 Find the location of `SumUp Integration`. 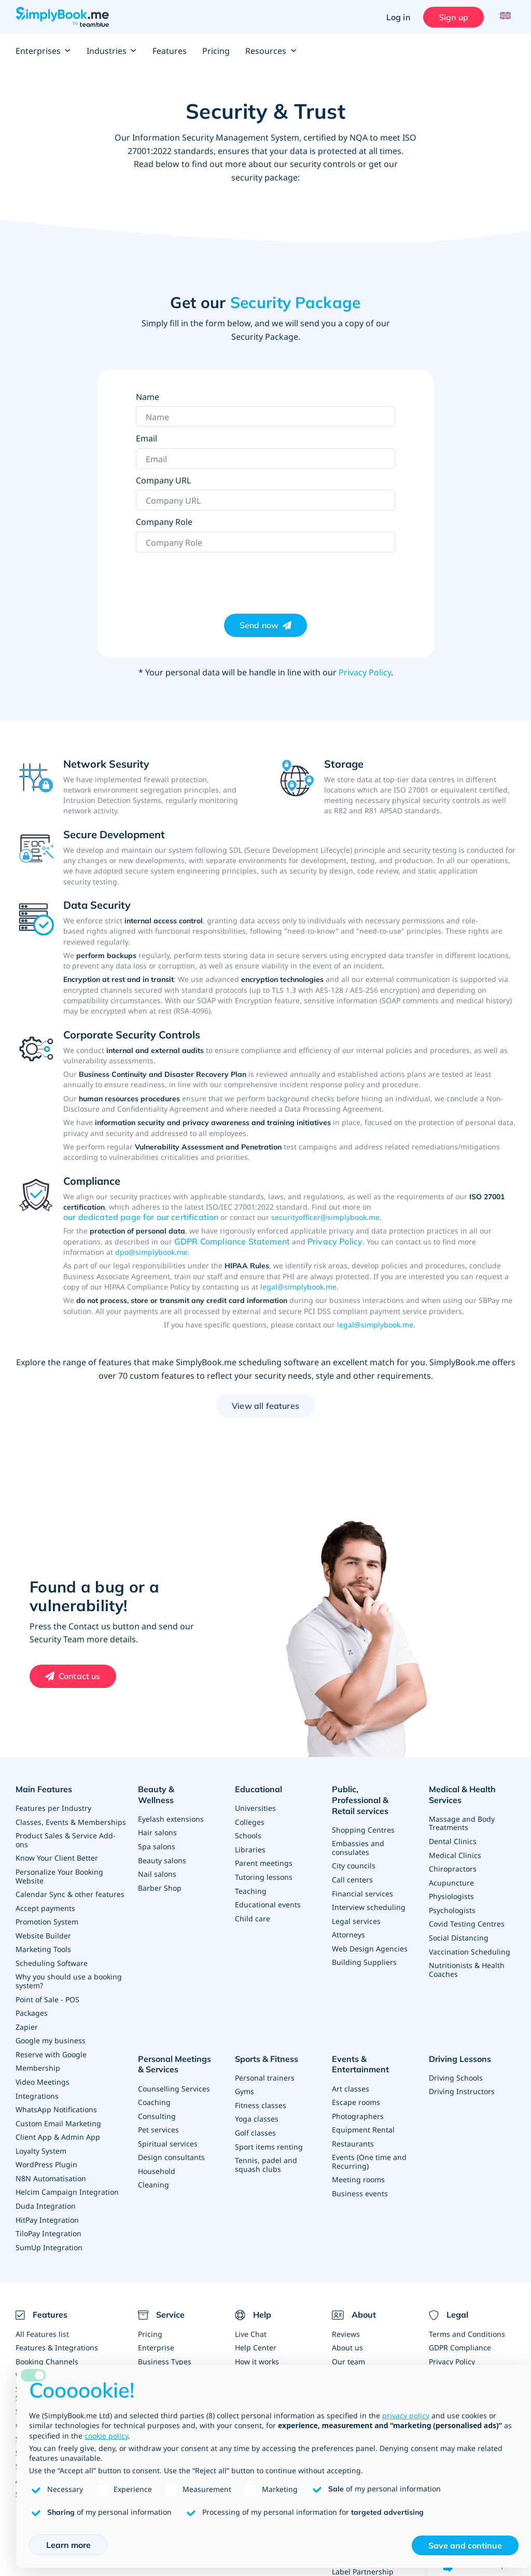

SumUp Integration is located at coordinates (49, 2236).